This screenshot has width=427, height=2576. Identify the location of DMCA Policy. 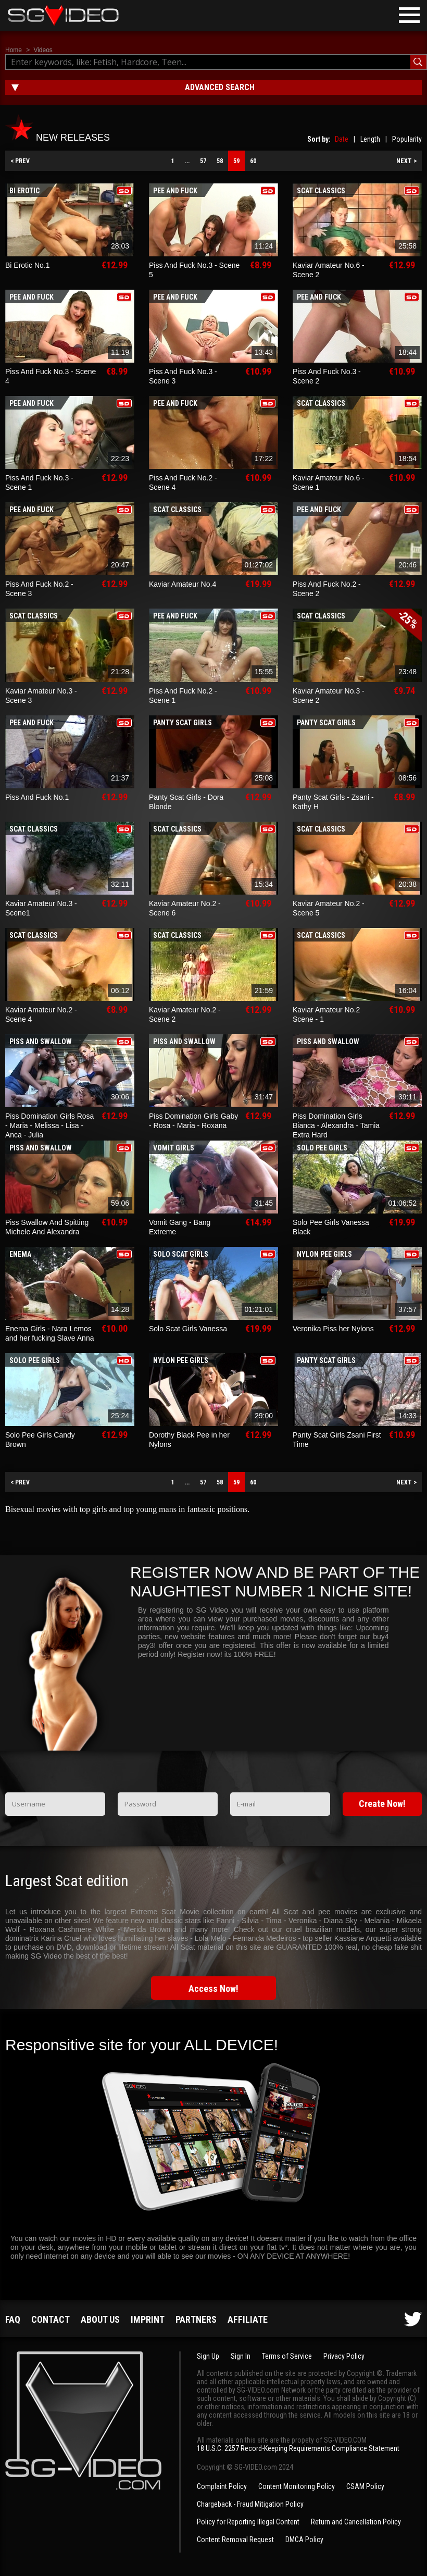
(304, 2539).